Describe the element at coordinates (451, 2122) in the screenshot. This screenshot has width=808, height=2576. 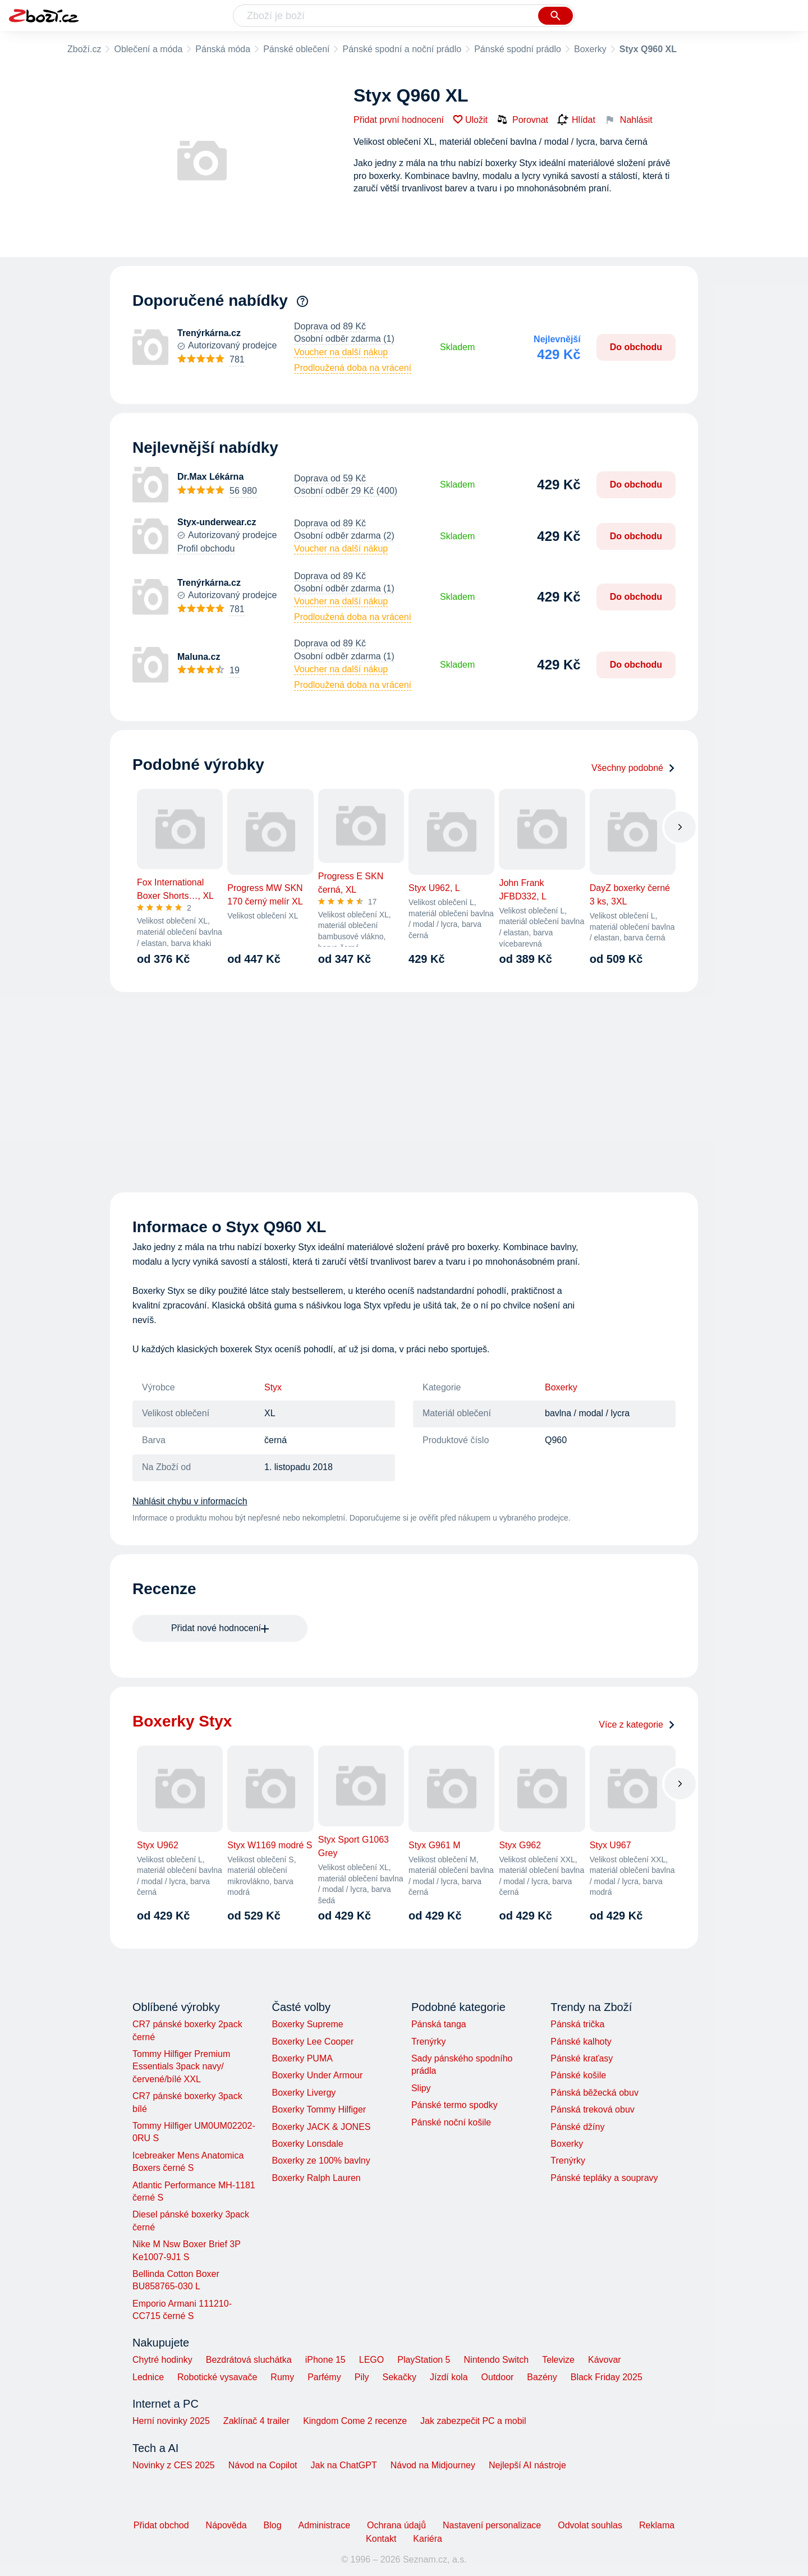
I see `Pánské noční košile` at that location.